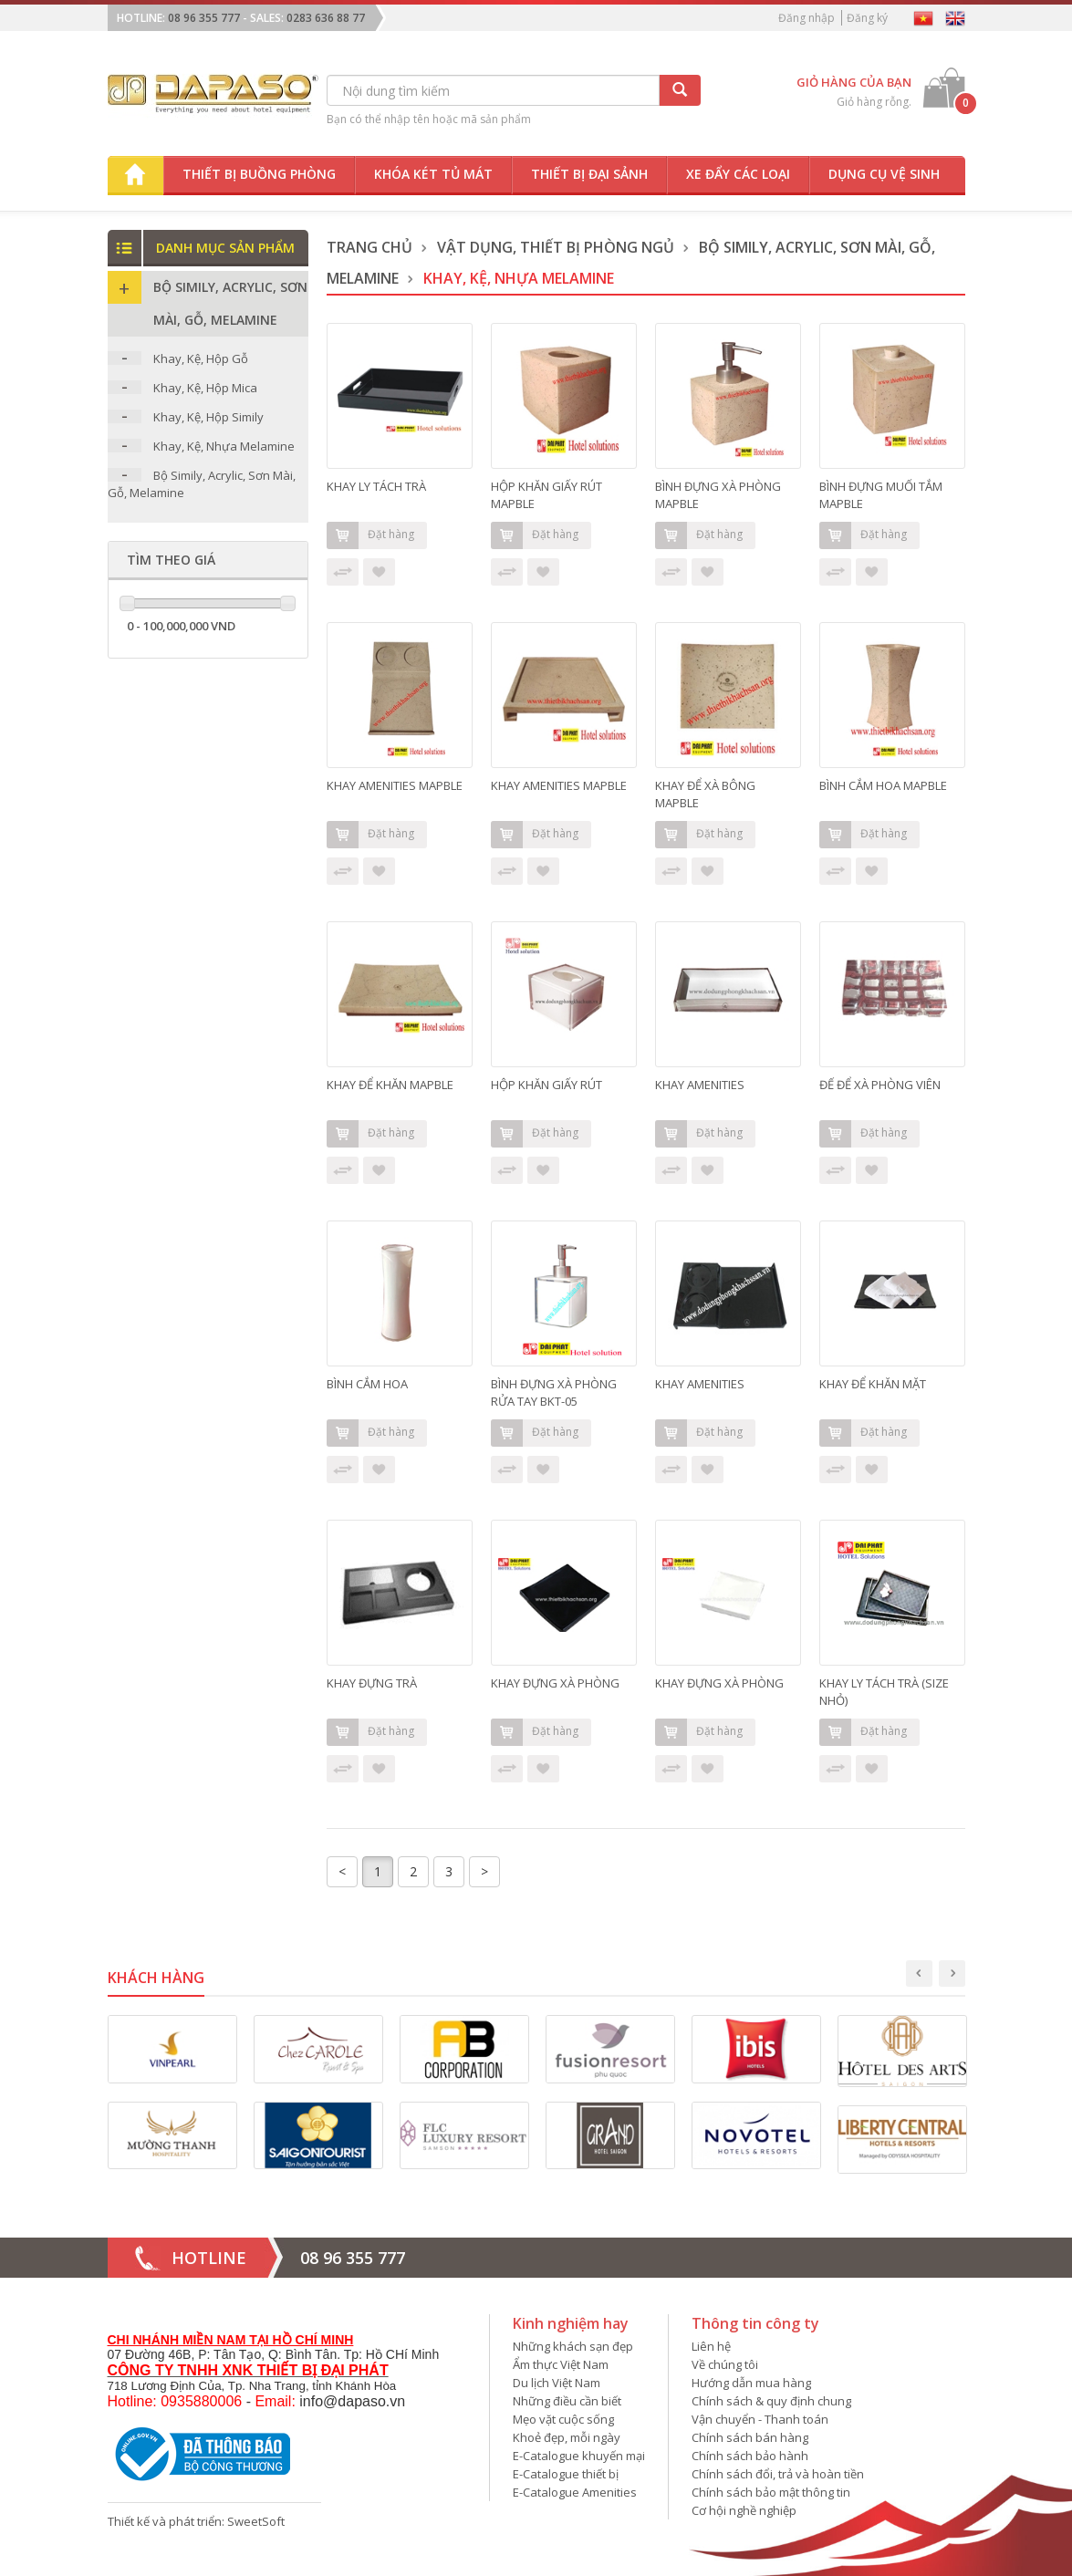 The height and width of the screenshot is (2576, 1072). Describe the element at coordinates (880, 1084) in the screenshot. I see `ĐẾ ĐỂ XÀ PHÒNG VIÊN` at that location.